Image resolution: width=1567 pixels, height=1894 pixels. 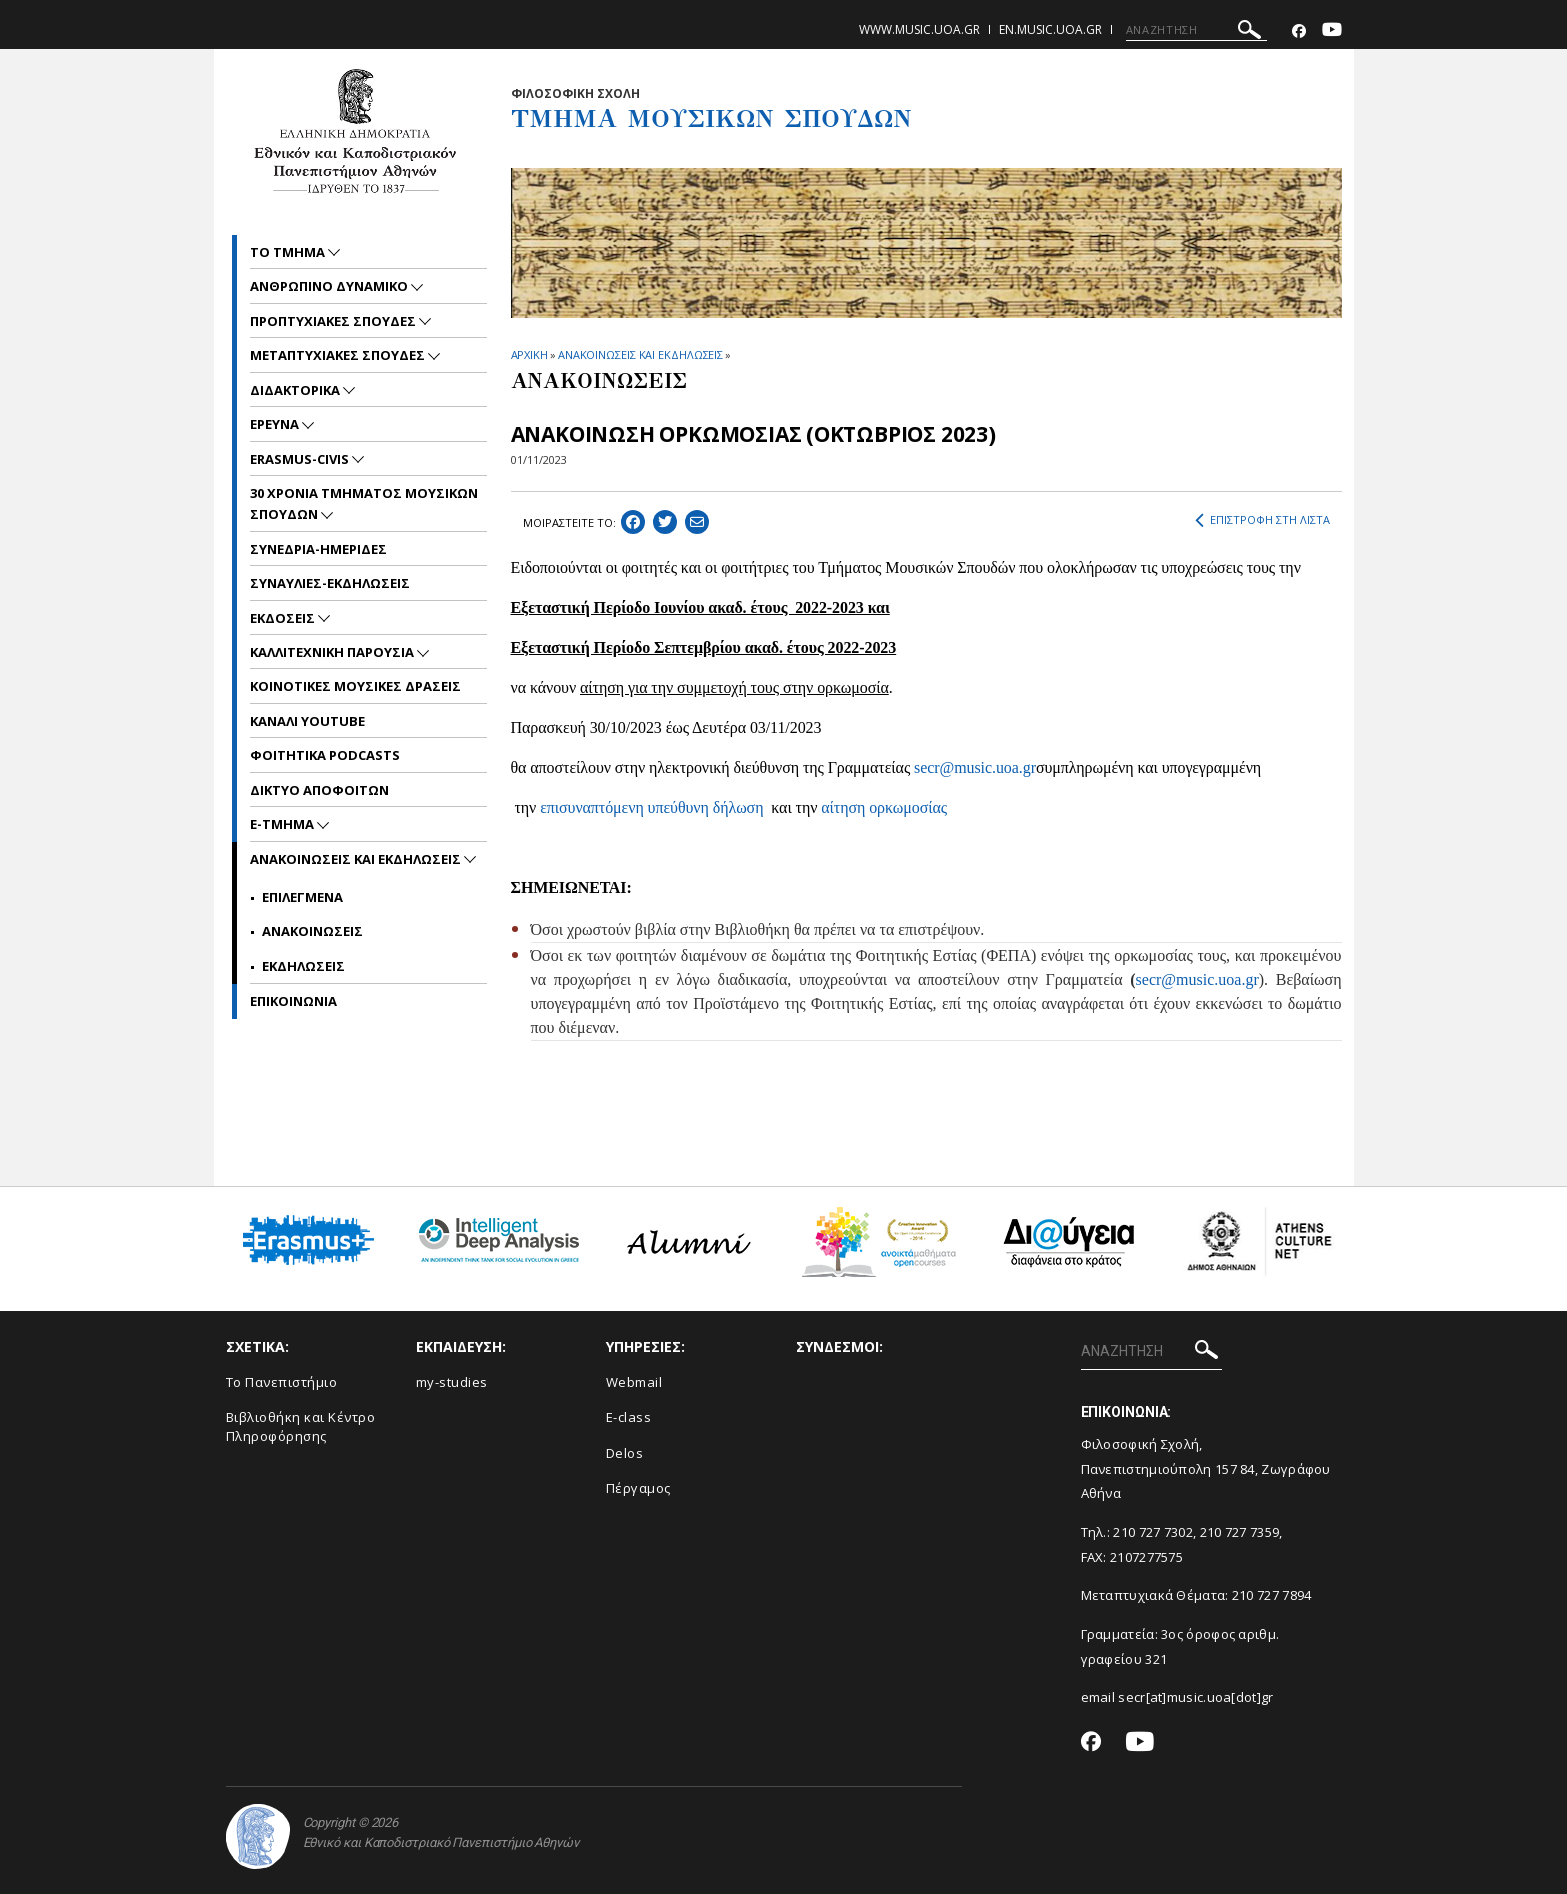 What do you see at coordinates (640, 354) in the screenshot?
I see `ΑΝΑΚΟΙΝΩΣΕΙΣ ΚΑΙ ΕΚΔΗΛΩΣΕΙΣ` at bounding box center [640, 354].